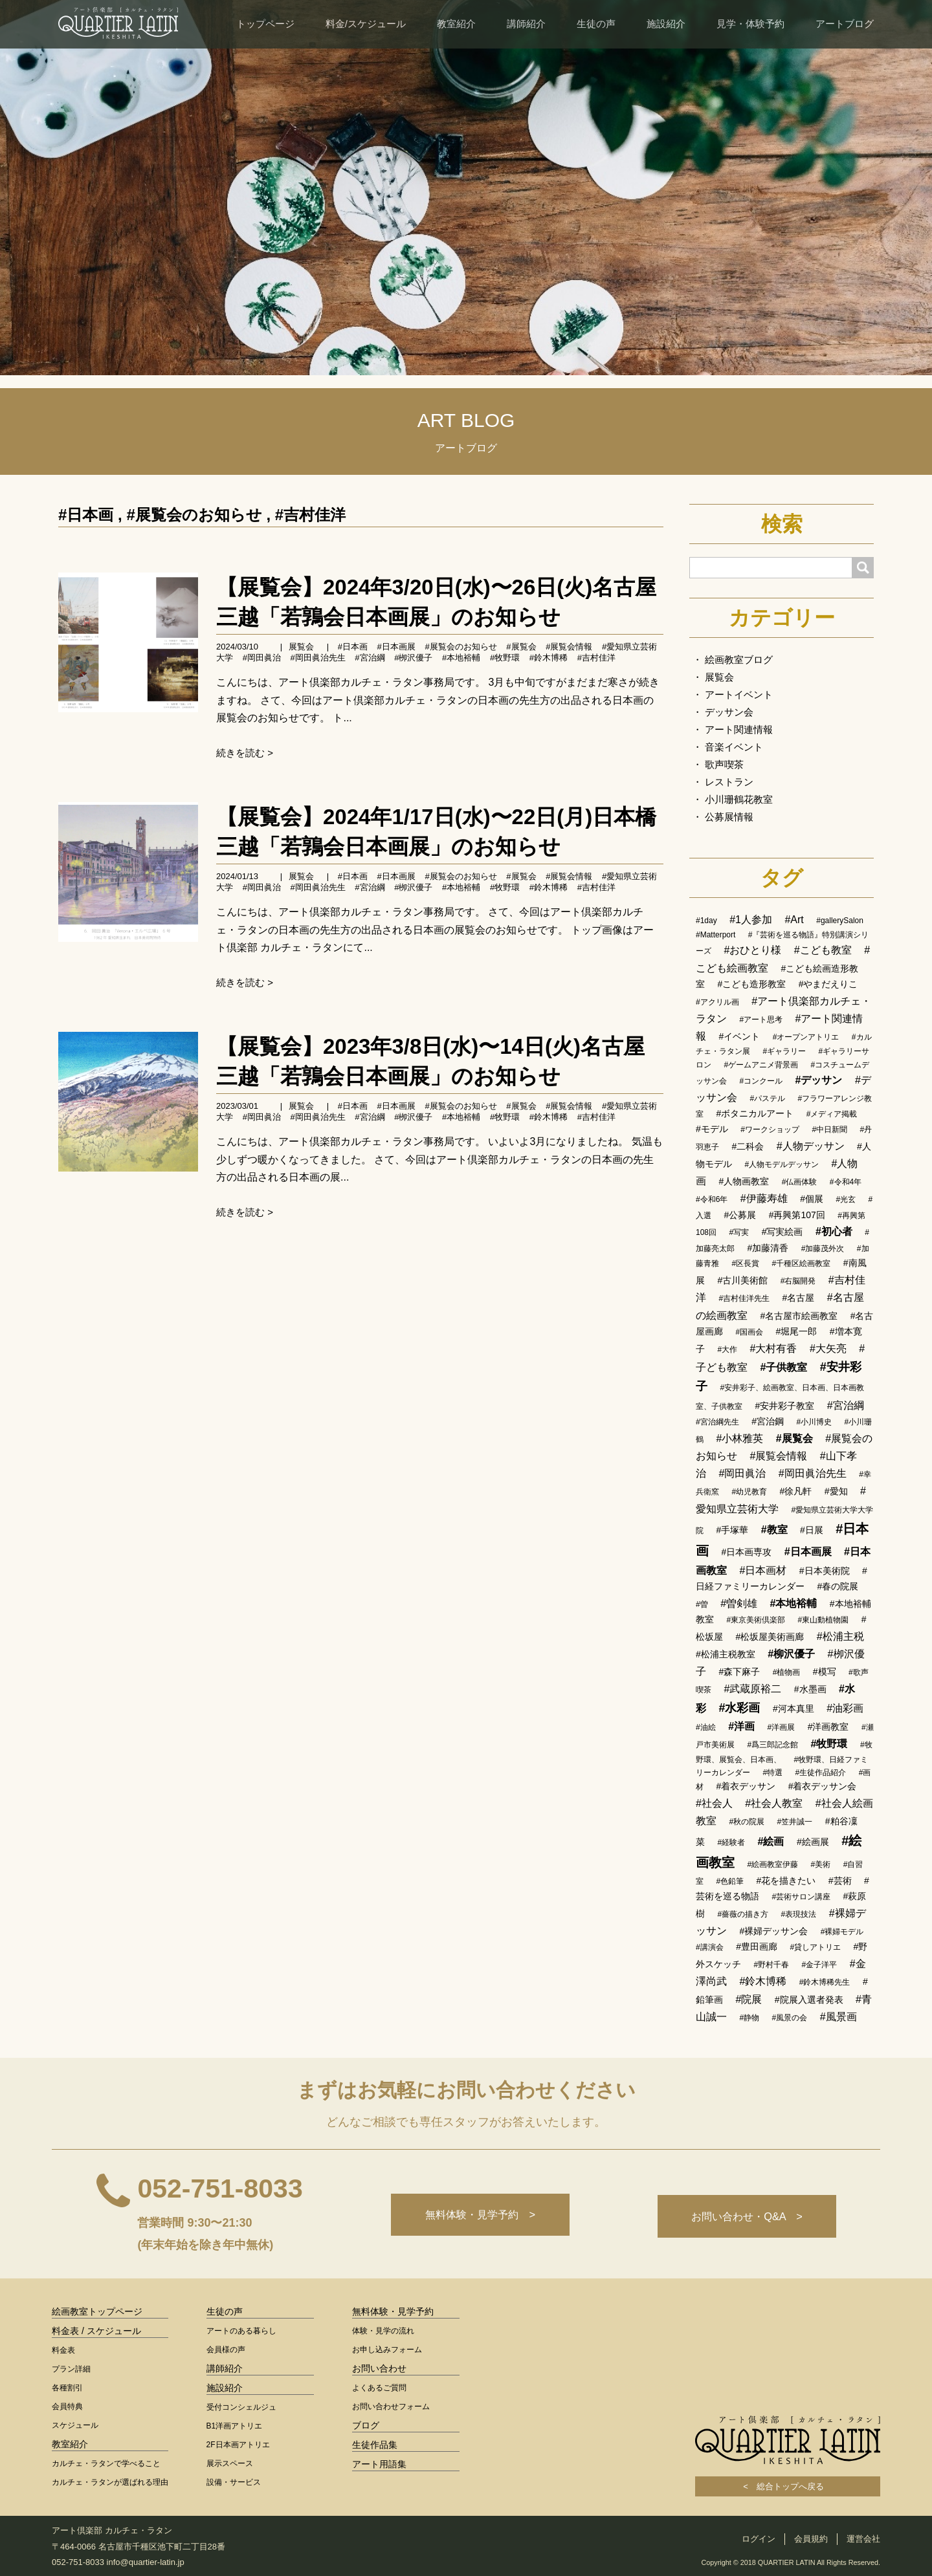  What do you see at coordinates (234, 2425) in the screenshot?
I see `B1洋画アトリエ` at bounding box center [234, 2425].